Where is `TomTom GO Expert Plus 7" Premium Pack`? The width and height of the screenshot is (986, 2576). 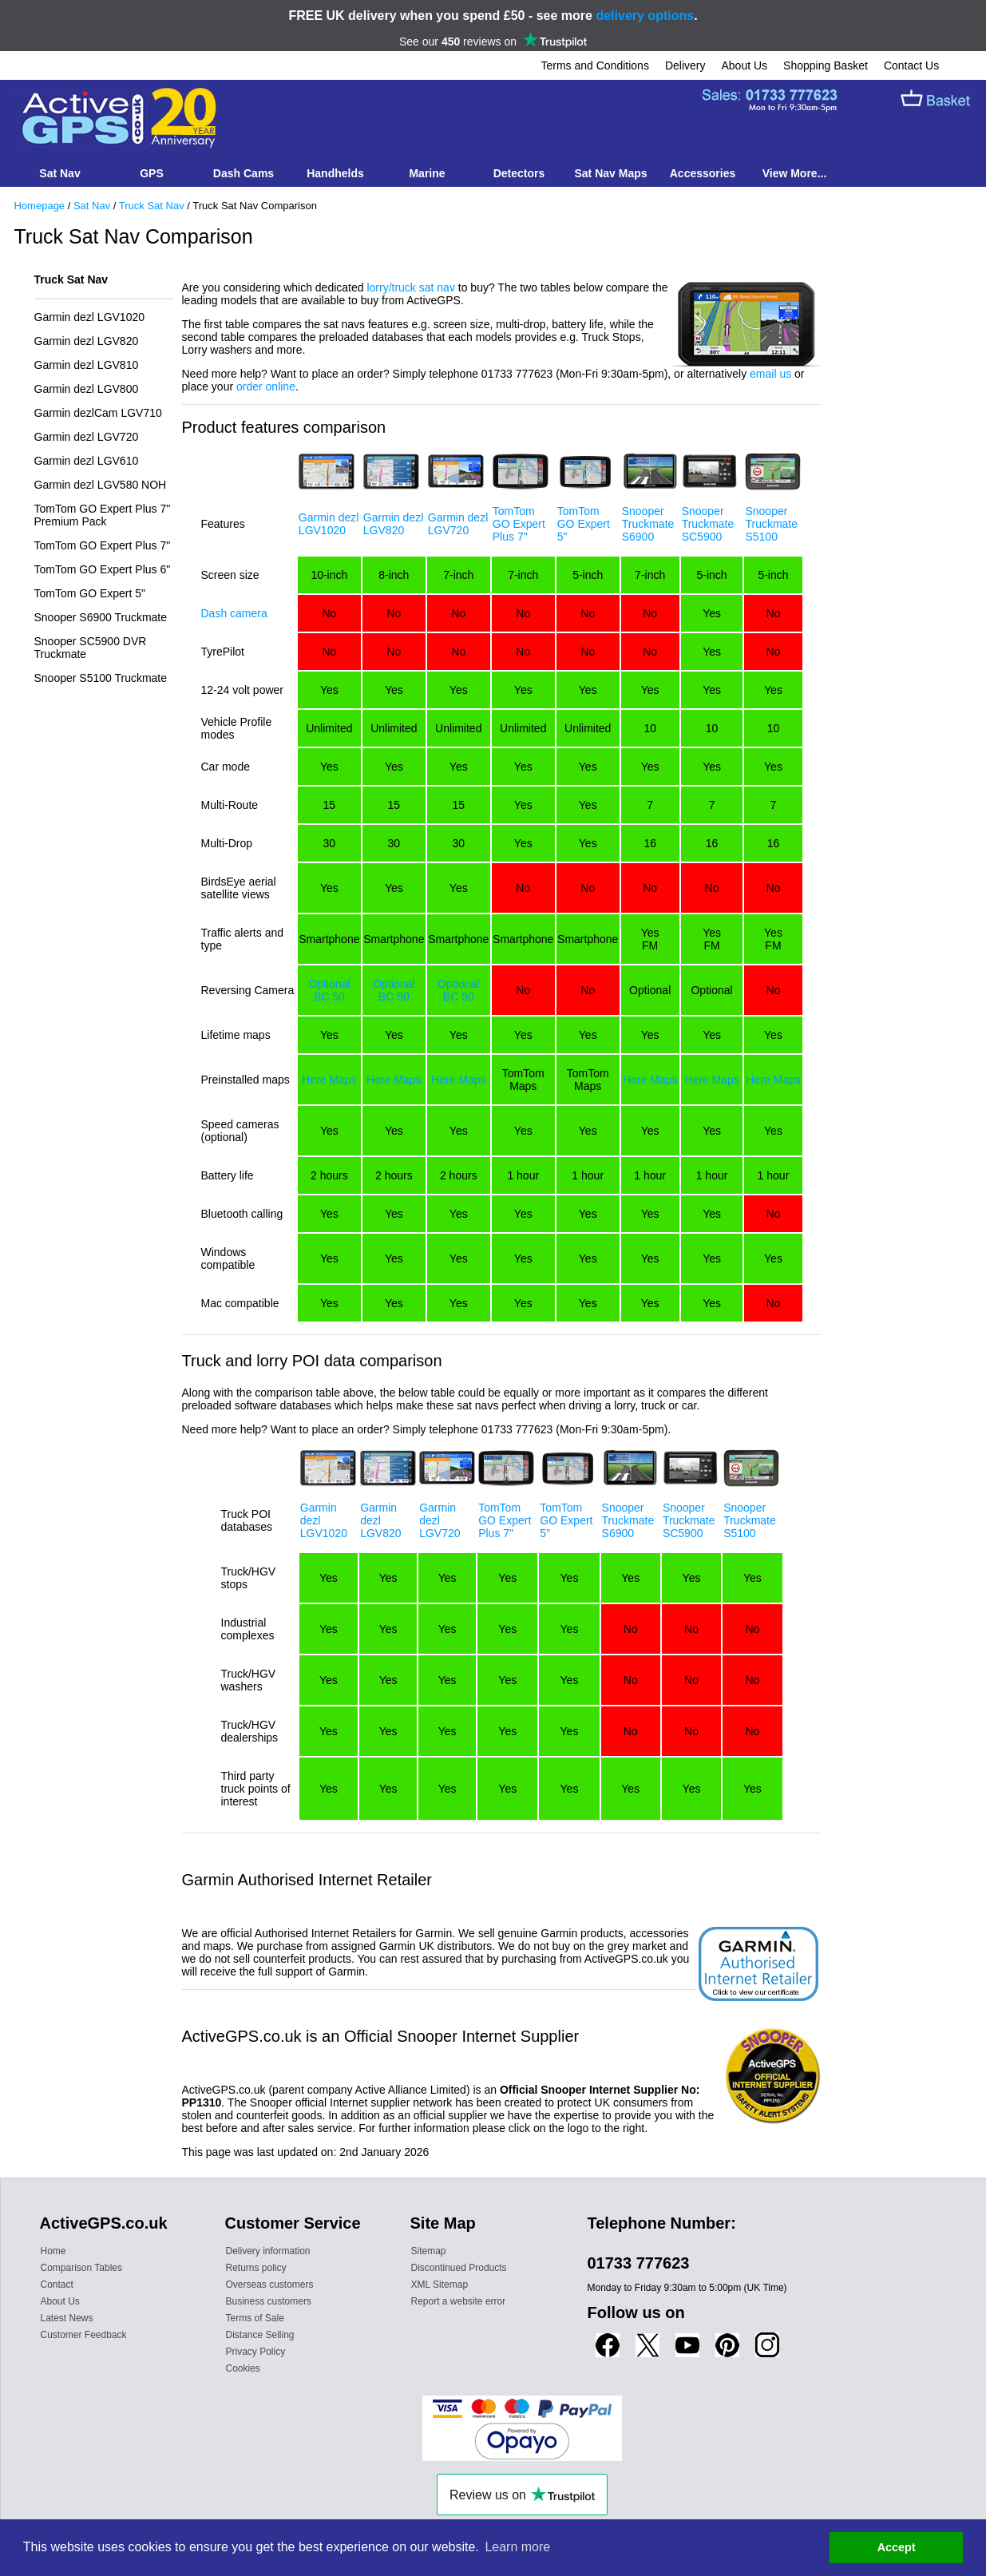 TomTom GO Expert Plus 7" Premium Pack is located at coordinates (102, 515).